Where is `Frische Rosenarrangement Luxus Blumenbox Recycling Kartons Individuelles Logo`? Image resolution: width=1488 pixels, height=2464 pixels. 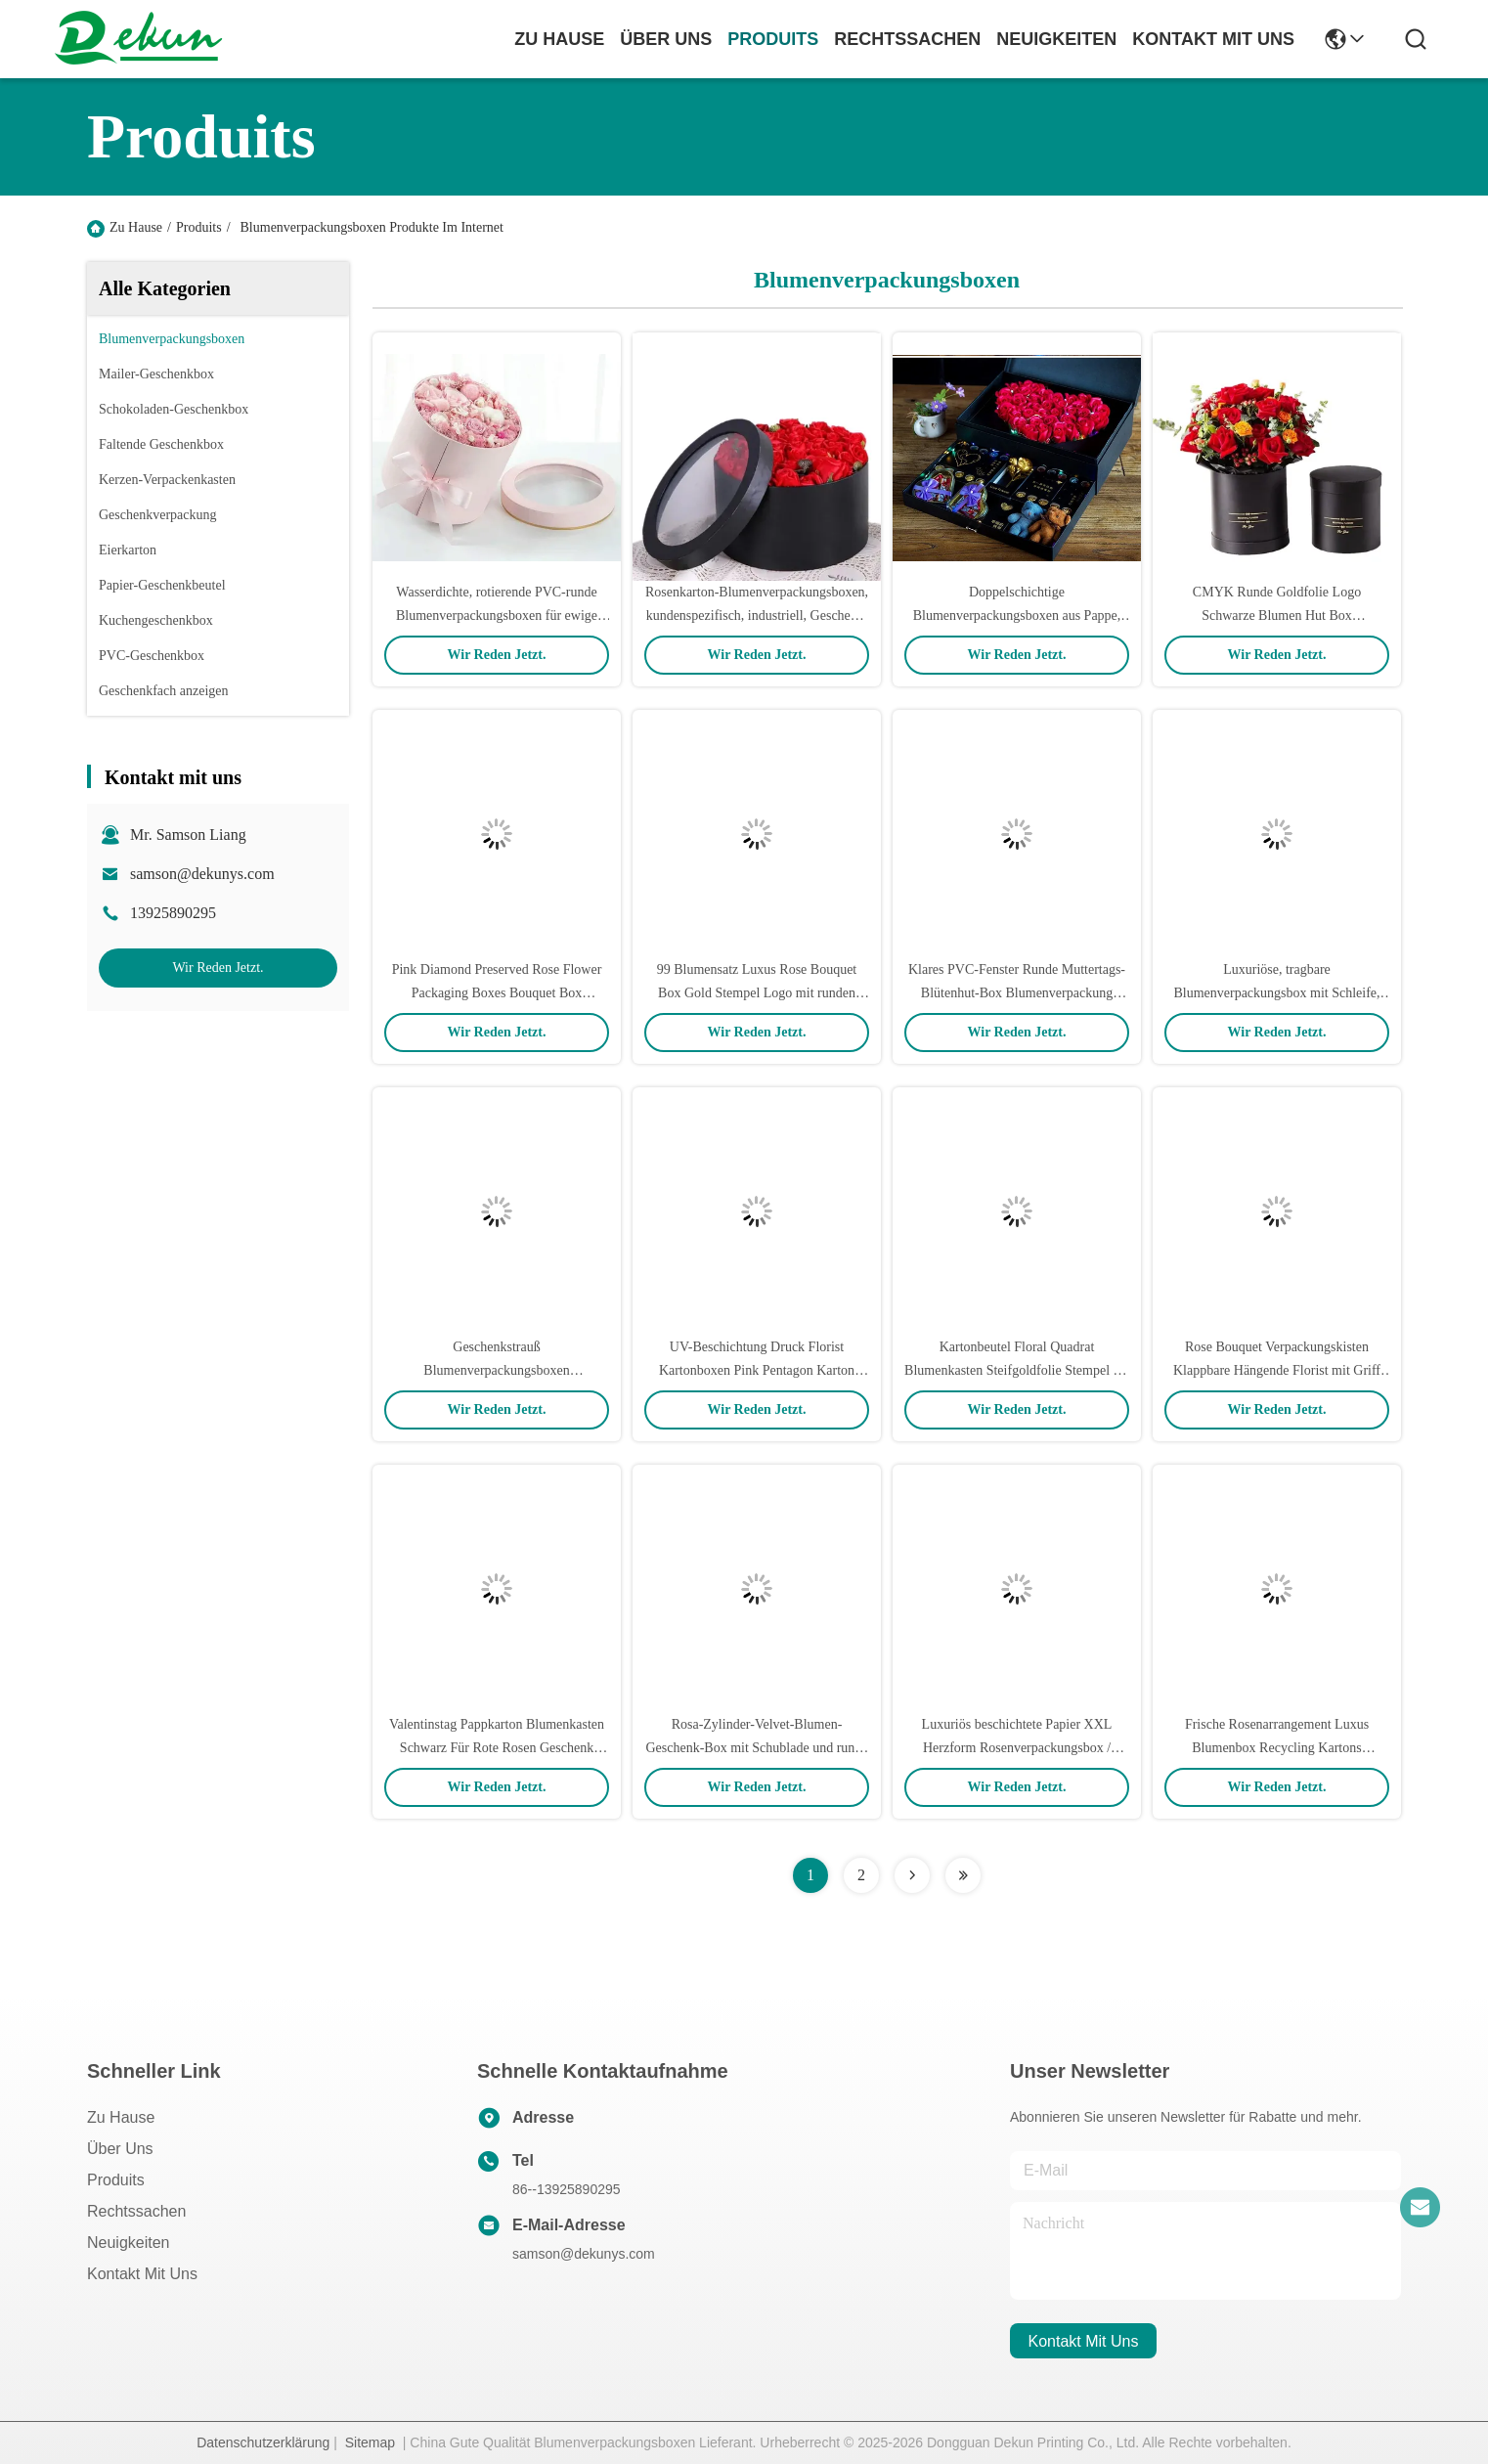 Frische Rosenarrangement Luxus Blumenbox Recycling Kartons Individuelles Logo is located at coordinates (1277, 1748).